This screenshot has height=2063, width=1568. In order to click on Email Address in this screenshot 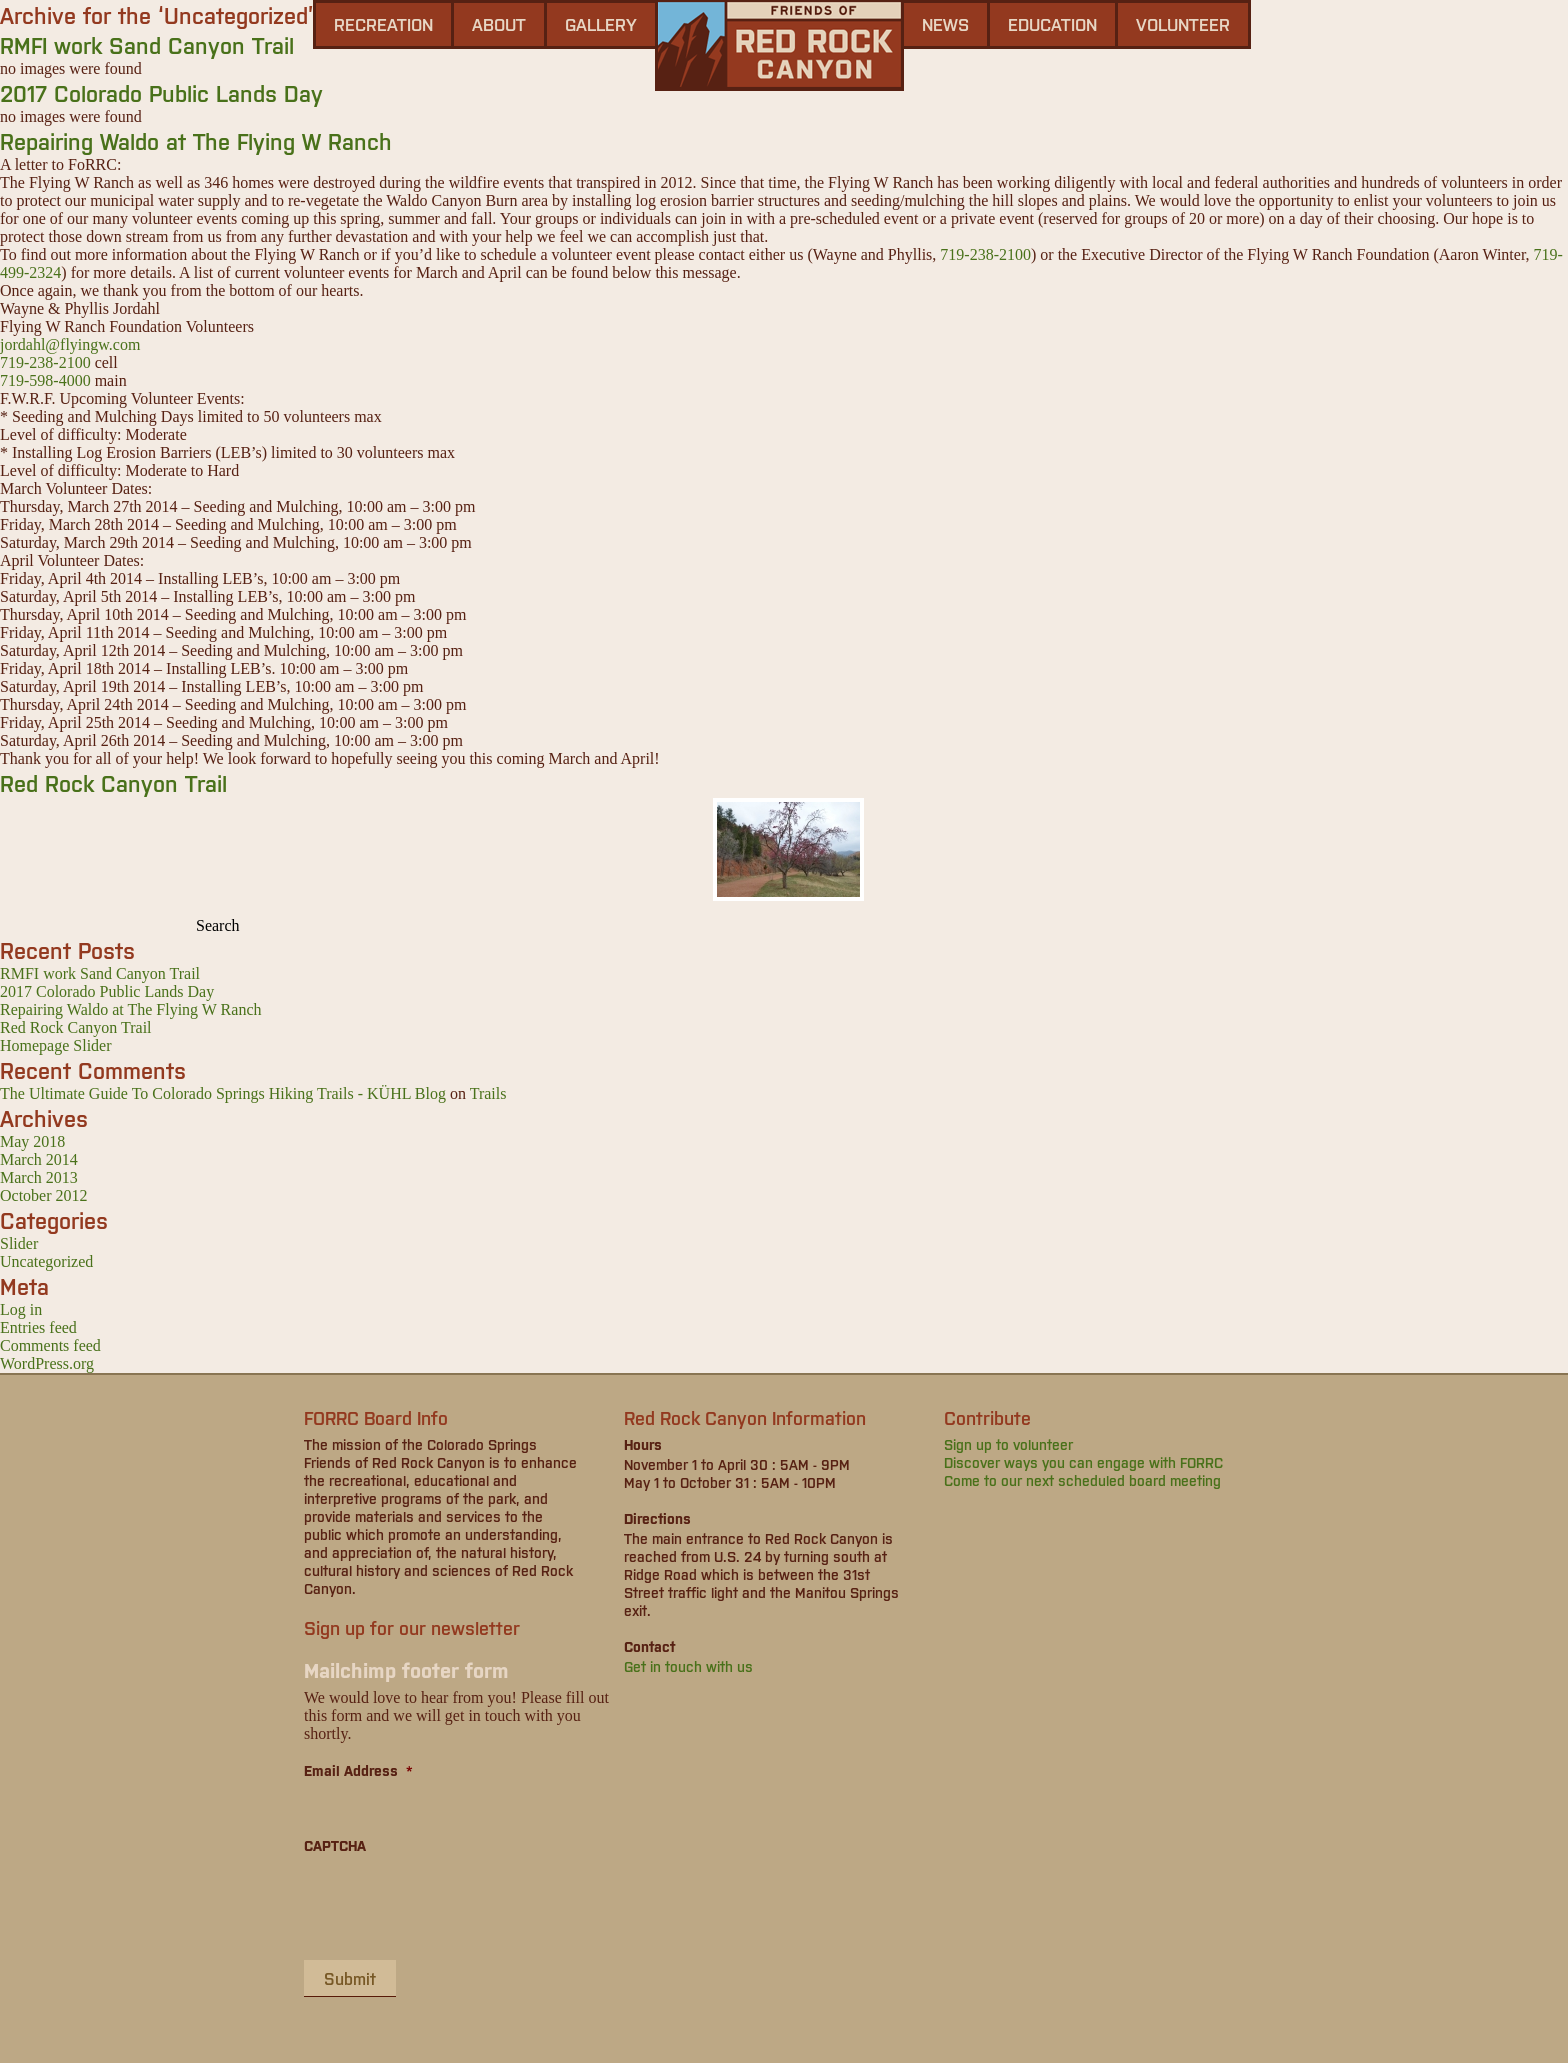, I will do `click(358, 1770)`.